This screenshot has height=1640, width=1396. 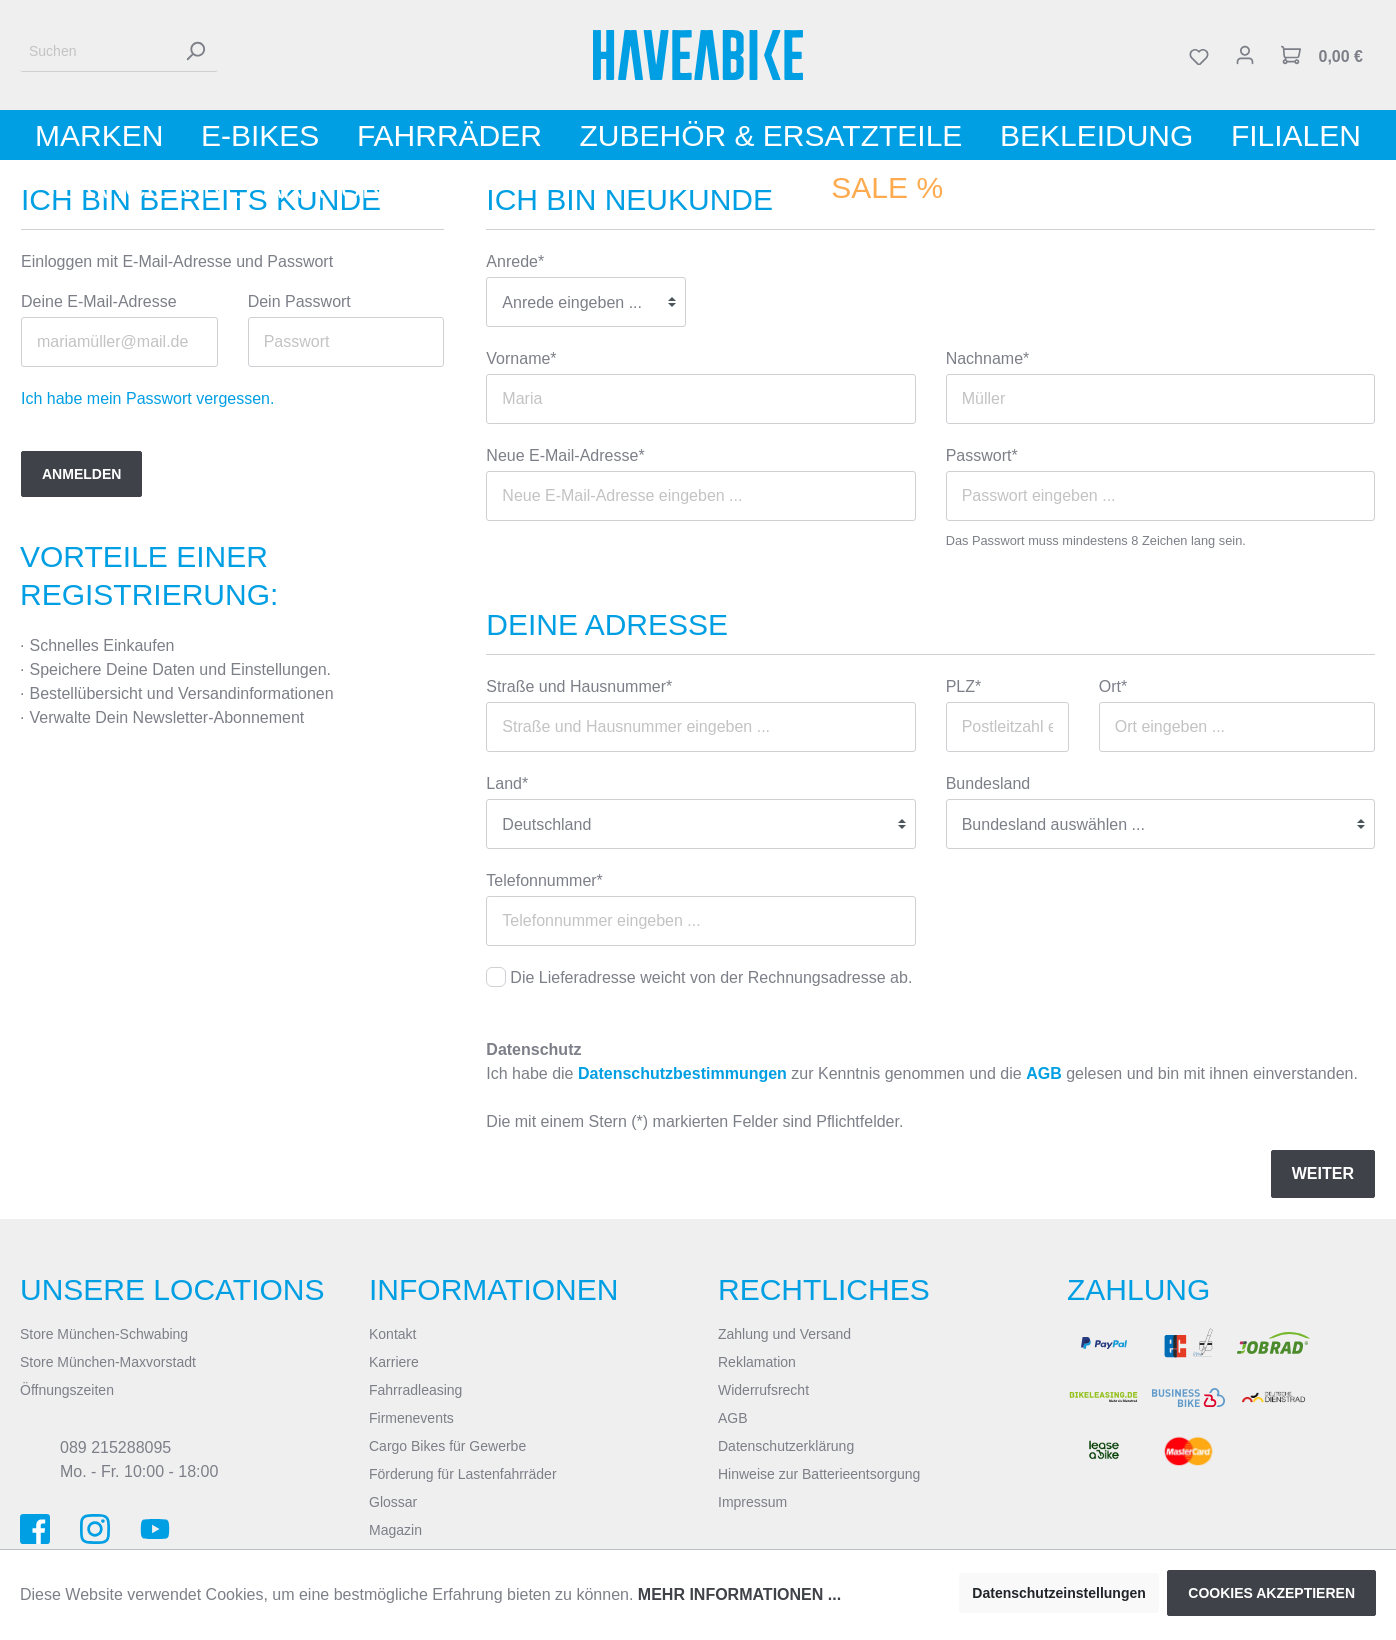 What do you see at coordinates (784, 1334) in the screenshot?
I see `Zahlung und Versand` at bounding box center [784, 1334].